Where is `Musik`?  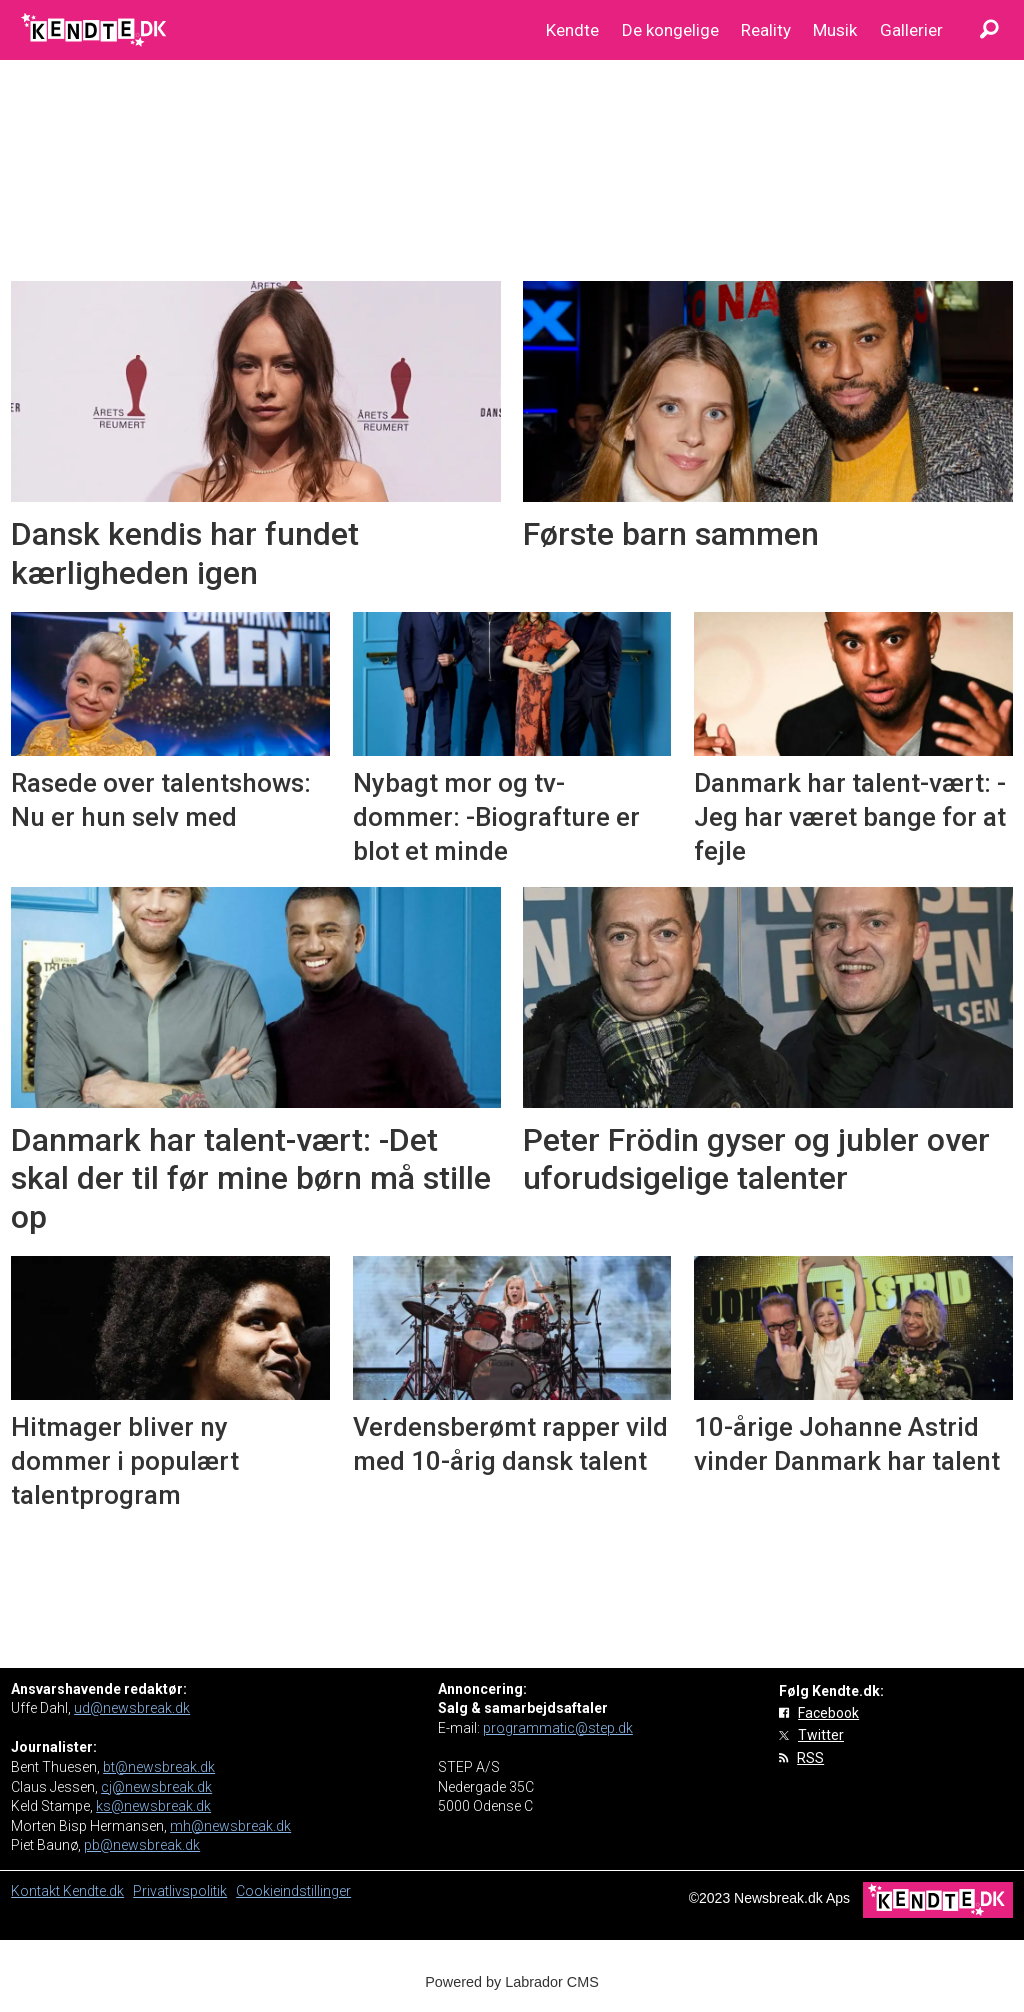 Musik is located at coordinates (835, 30).